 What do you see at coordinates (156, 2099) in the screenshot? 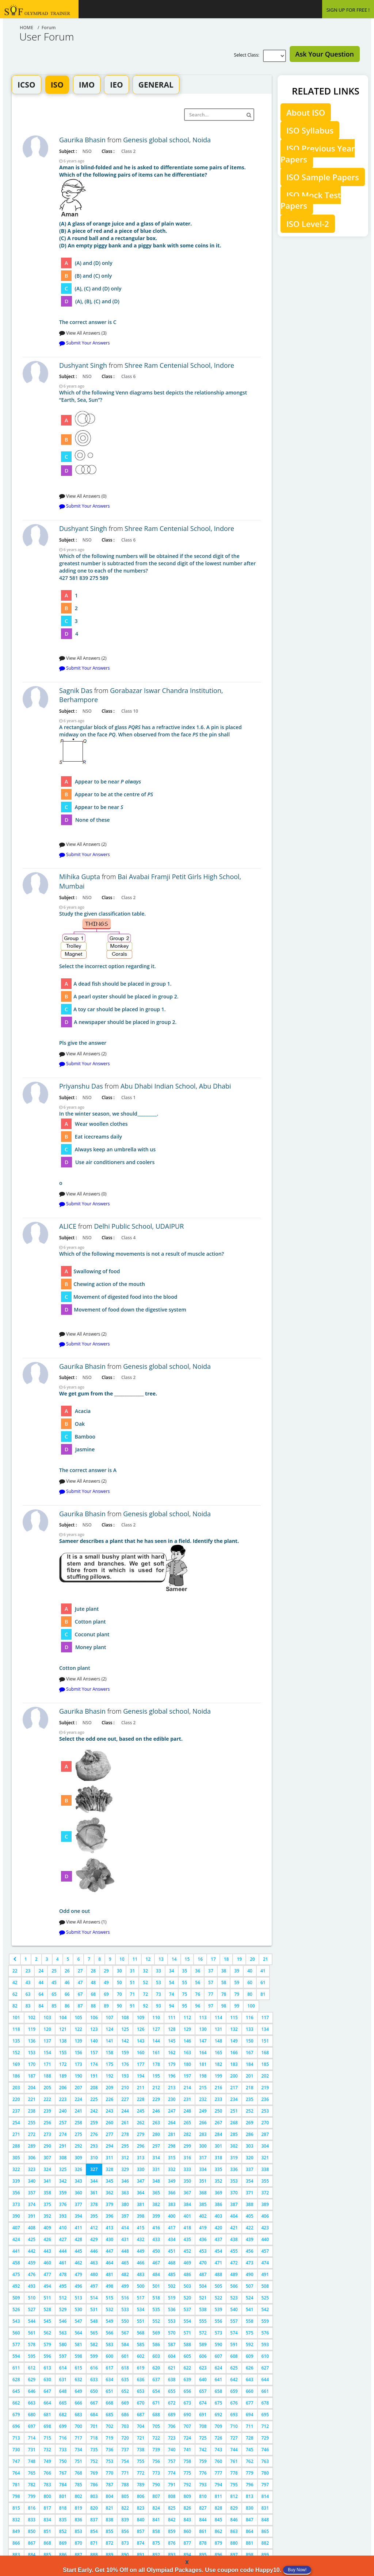
I see `229` at bounding box center [156, 2099].